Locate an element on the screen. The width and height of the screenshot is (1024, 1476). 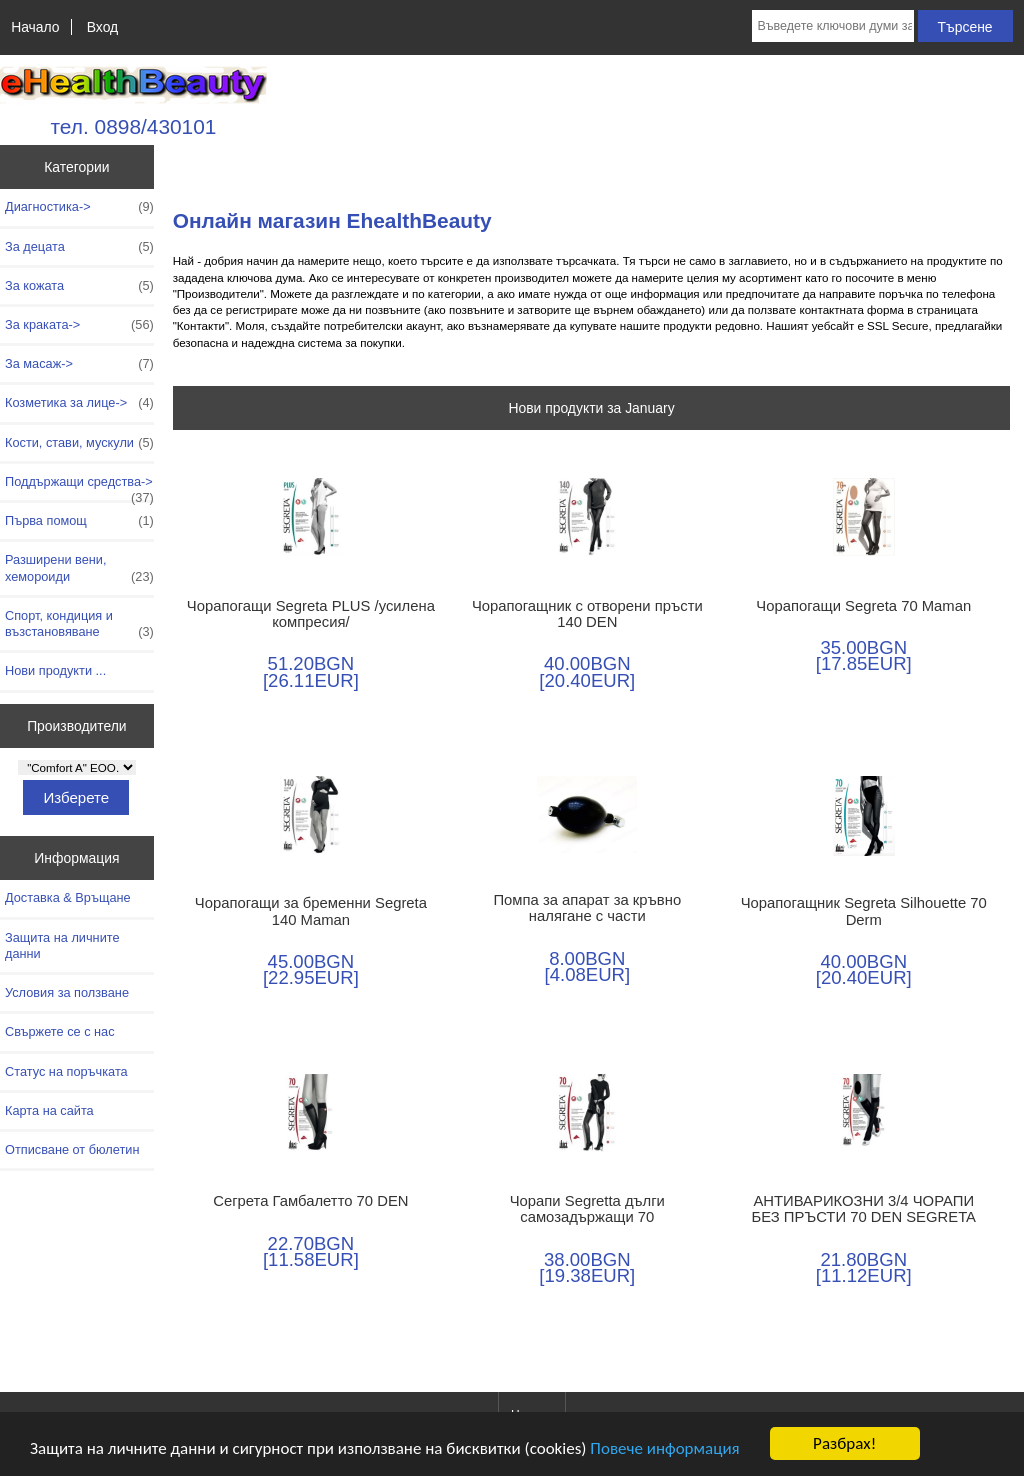
Вход is located at coordinates (102, 27).